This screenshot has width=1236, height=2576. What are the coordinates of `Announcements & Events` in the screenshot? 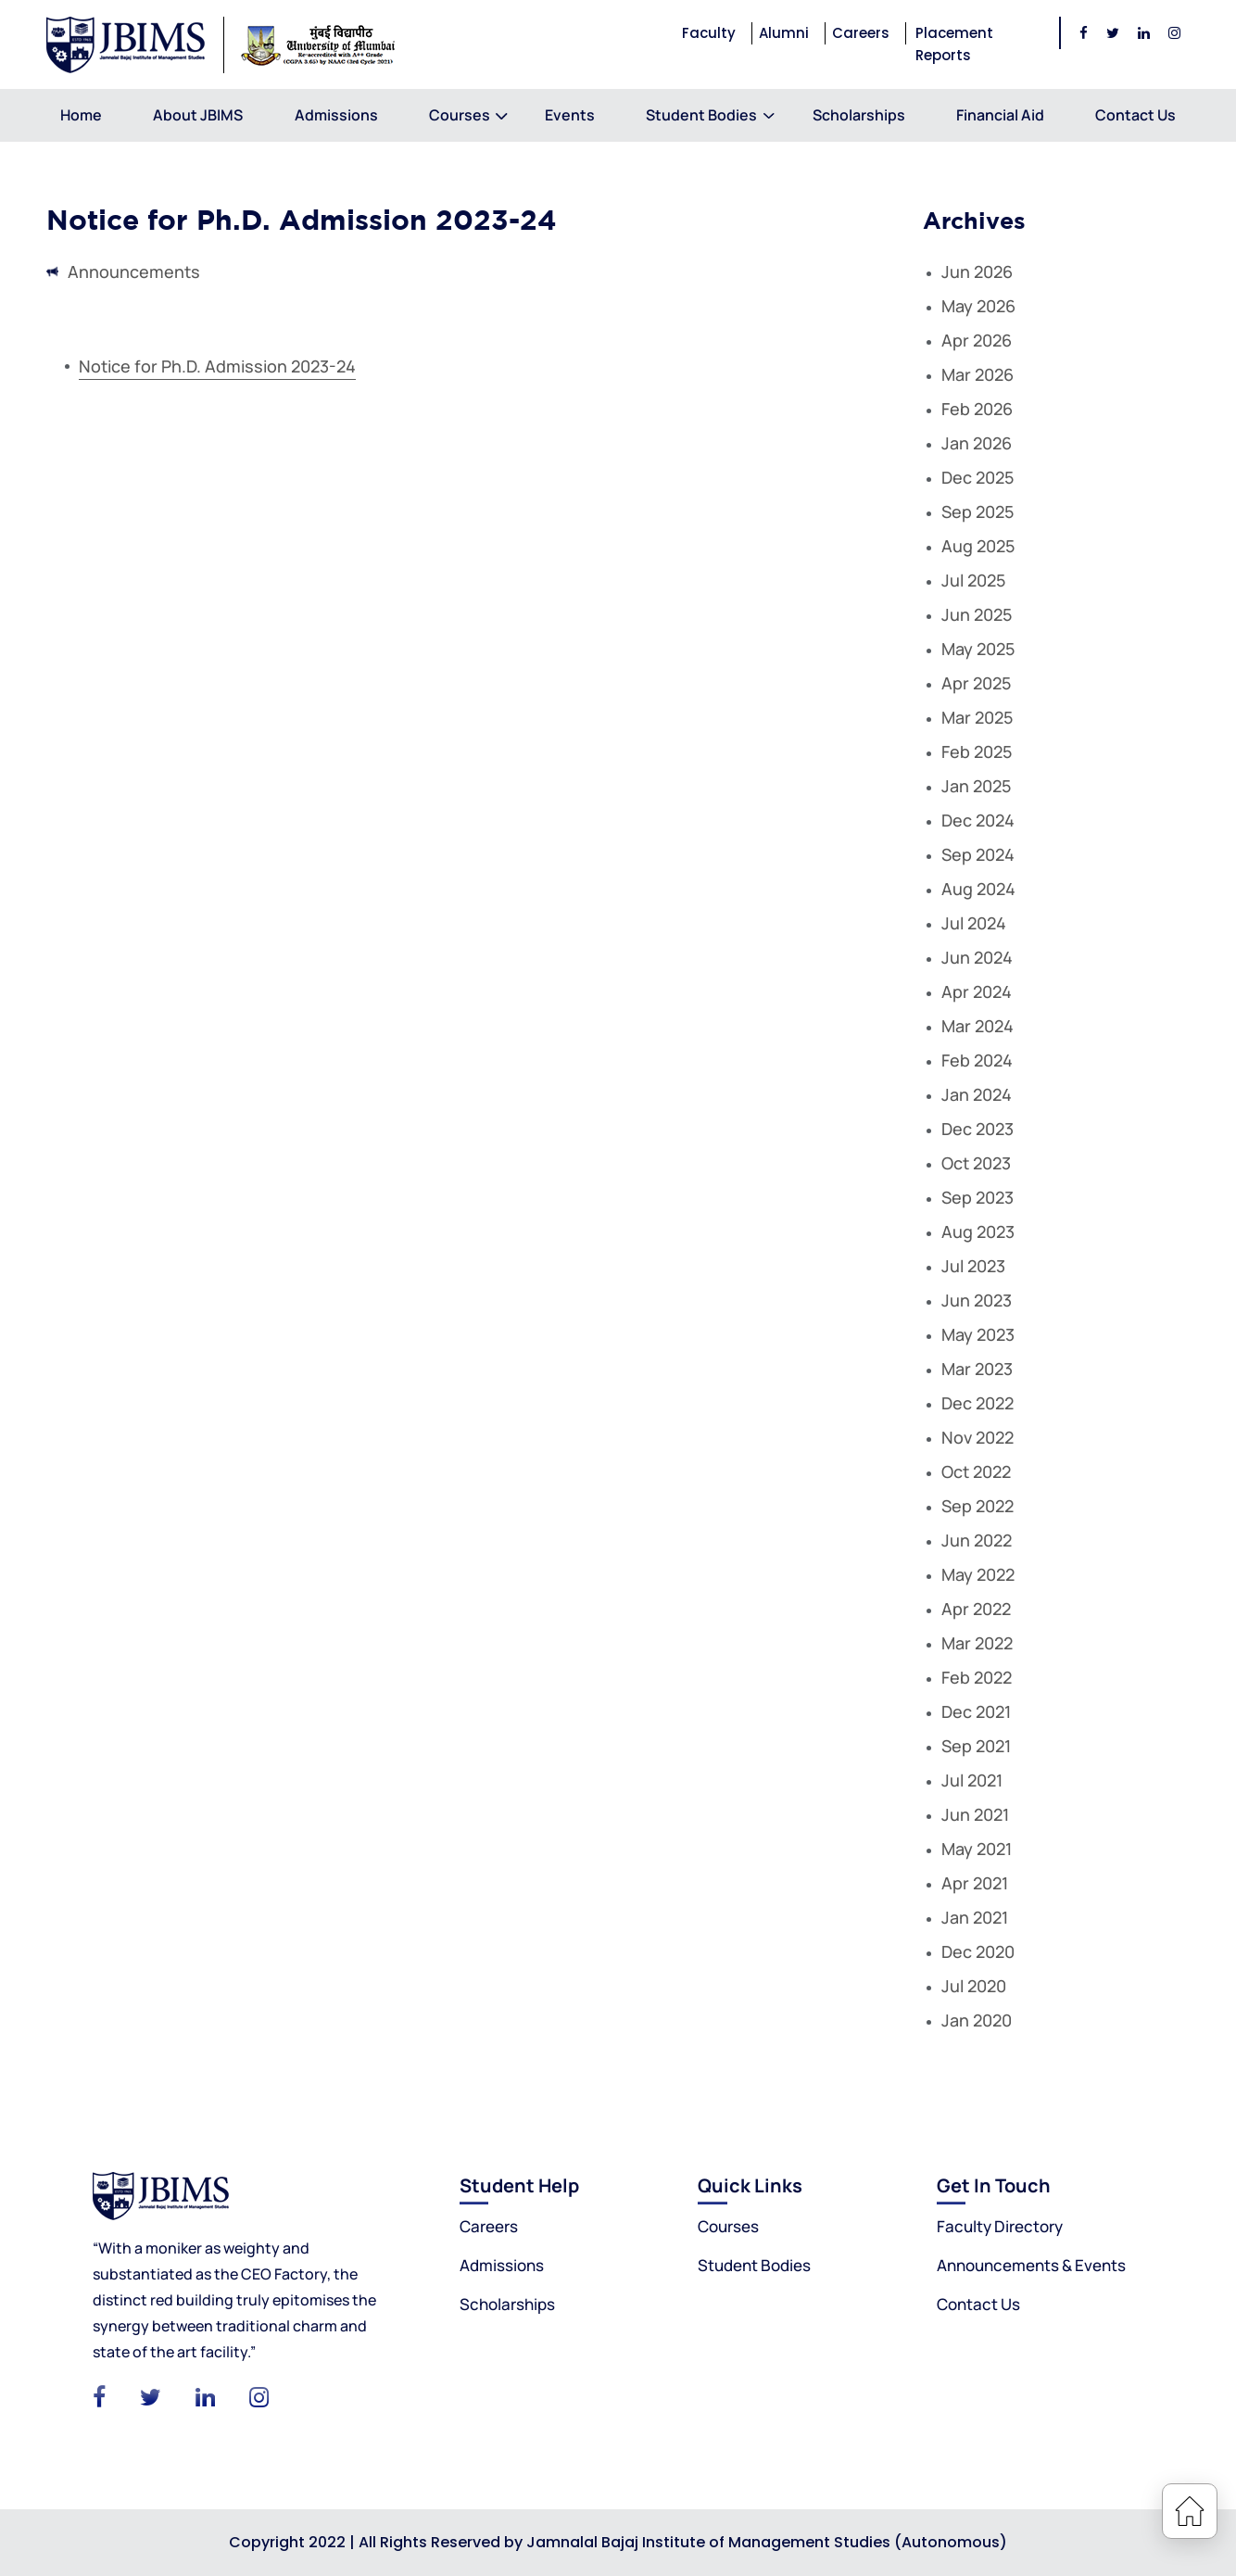 It's located at (1031, 2265).